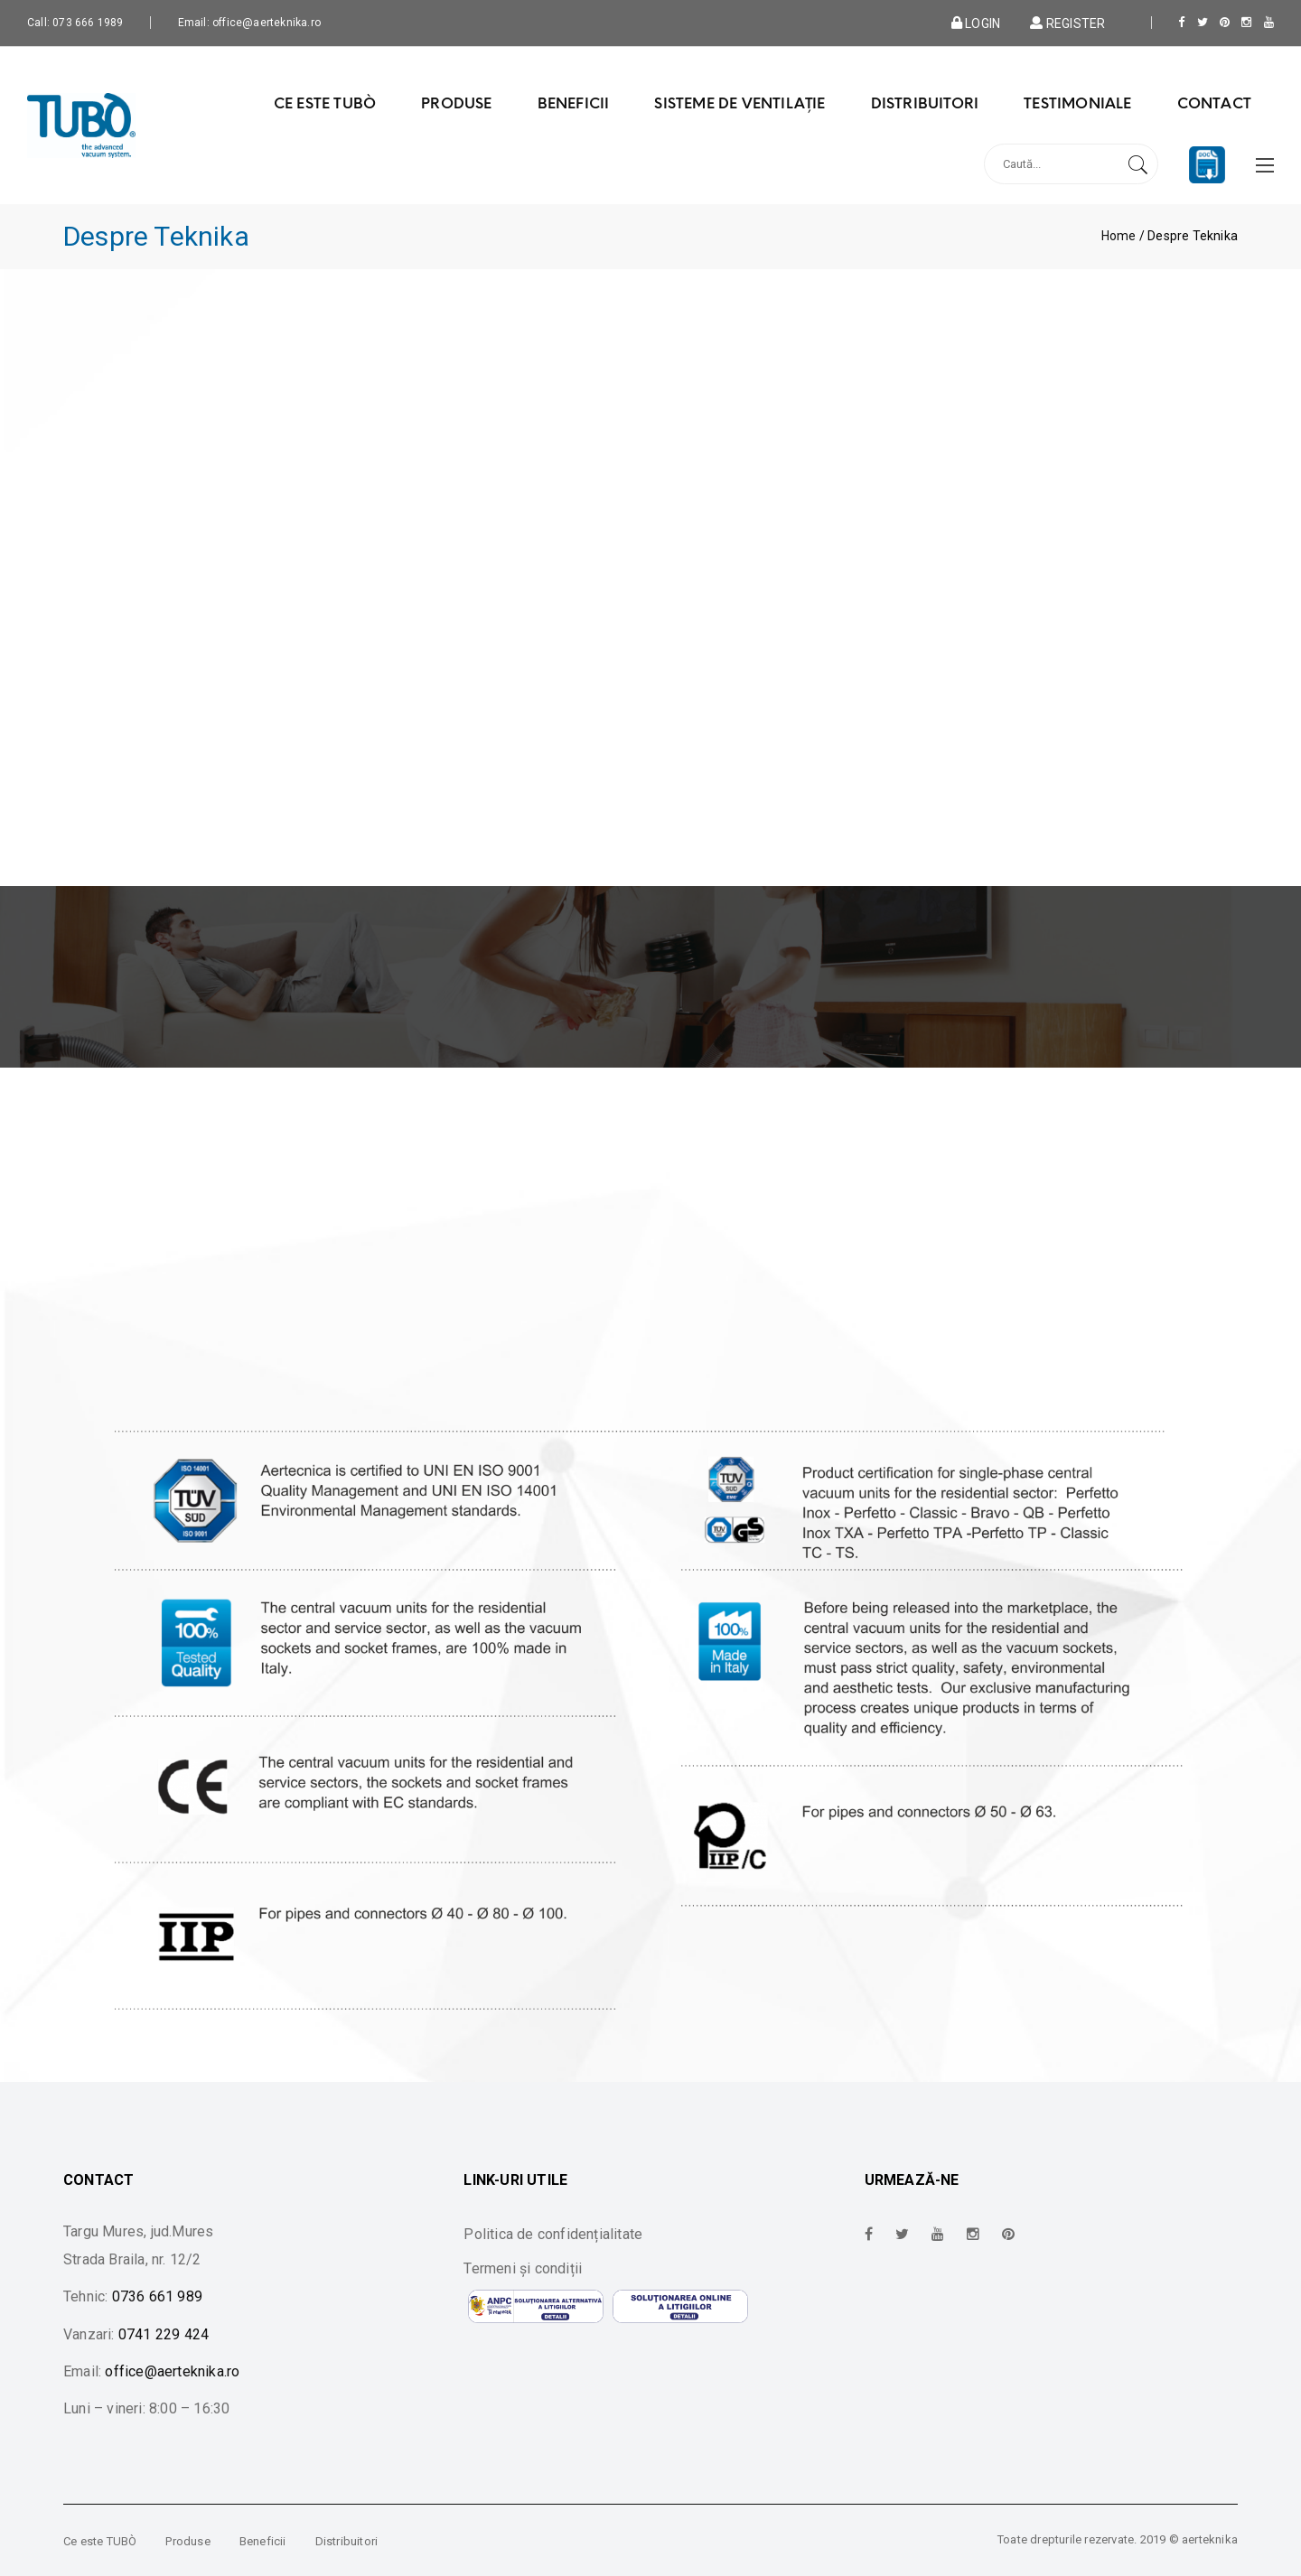 The height and width of the screenshot is (2576, 1301). What do you see at coordinates (172, 2371) in the screenshot?
I see `office@aerteknika.ro` at bounding box center [172, 2371].